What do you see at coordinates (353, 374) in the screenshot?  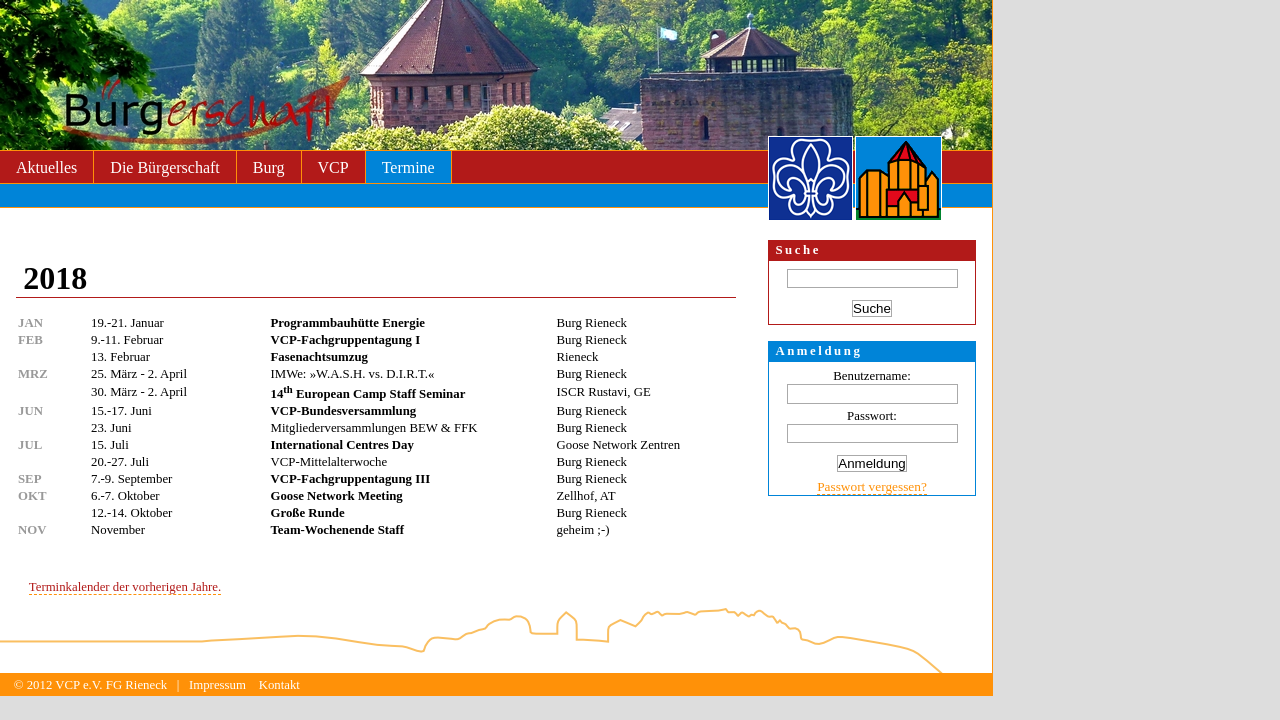 I see `IMWe: »W.A.S.H. vs. D.I.R.T.«` at bounding box center [353, 374].